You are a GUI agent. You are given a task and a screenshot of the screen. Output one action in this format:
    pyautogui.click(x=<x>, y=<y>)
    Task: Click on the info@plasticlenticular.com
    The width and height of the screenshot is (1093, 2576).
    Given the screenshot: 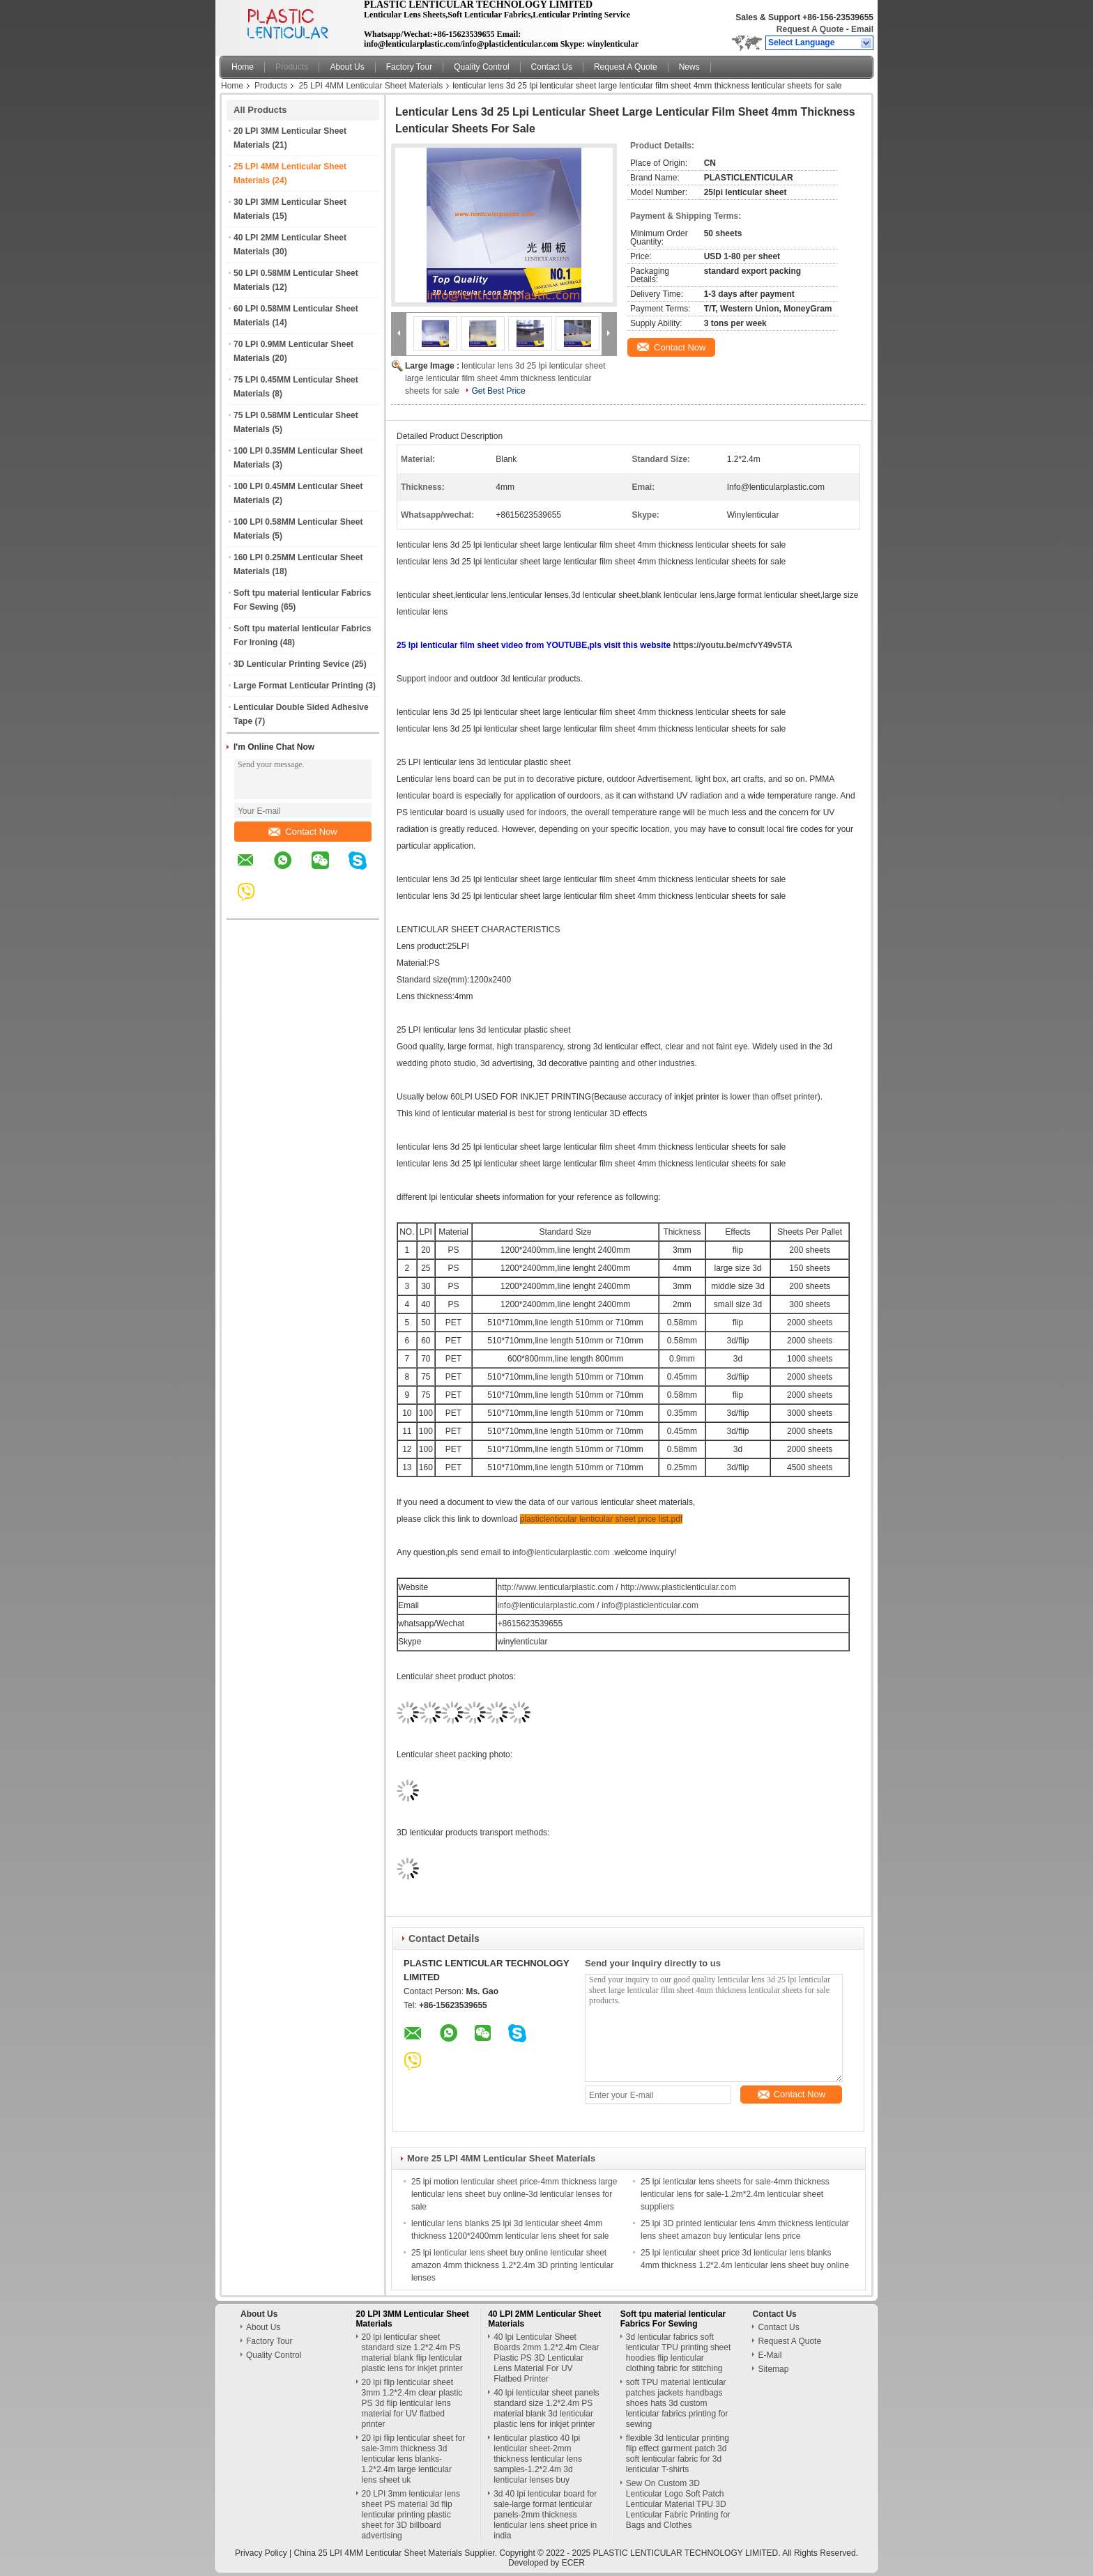 What is the action you would take?
    pyautogui.click(x=650, y=1605)
    